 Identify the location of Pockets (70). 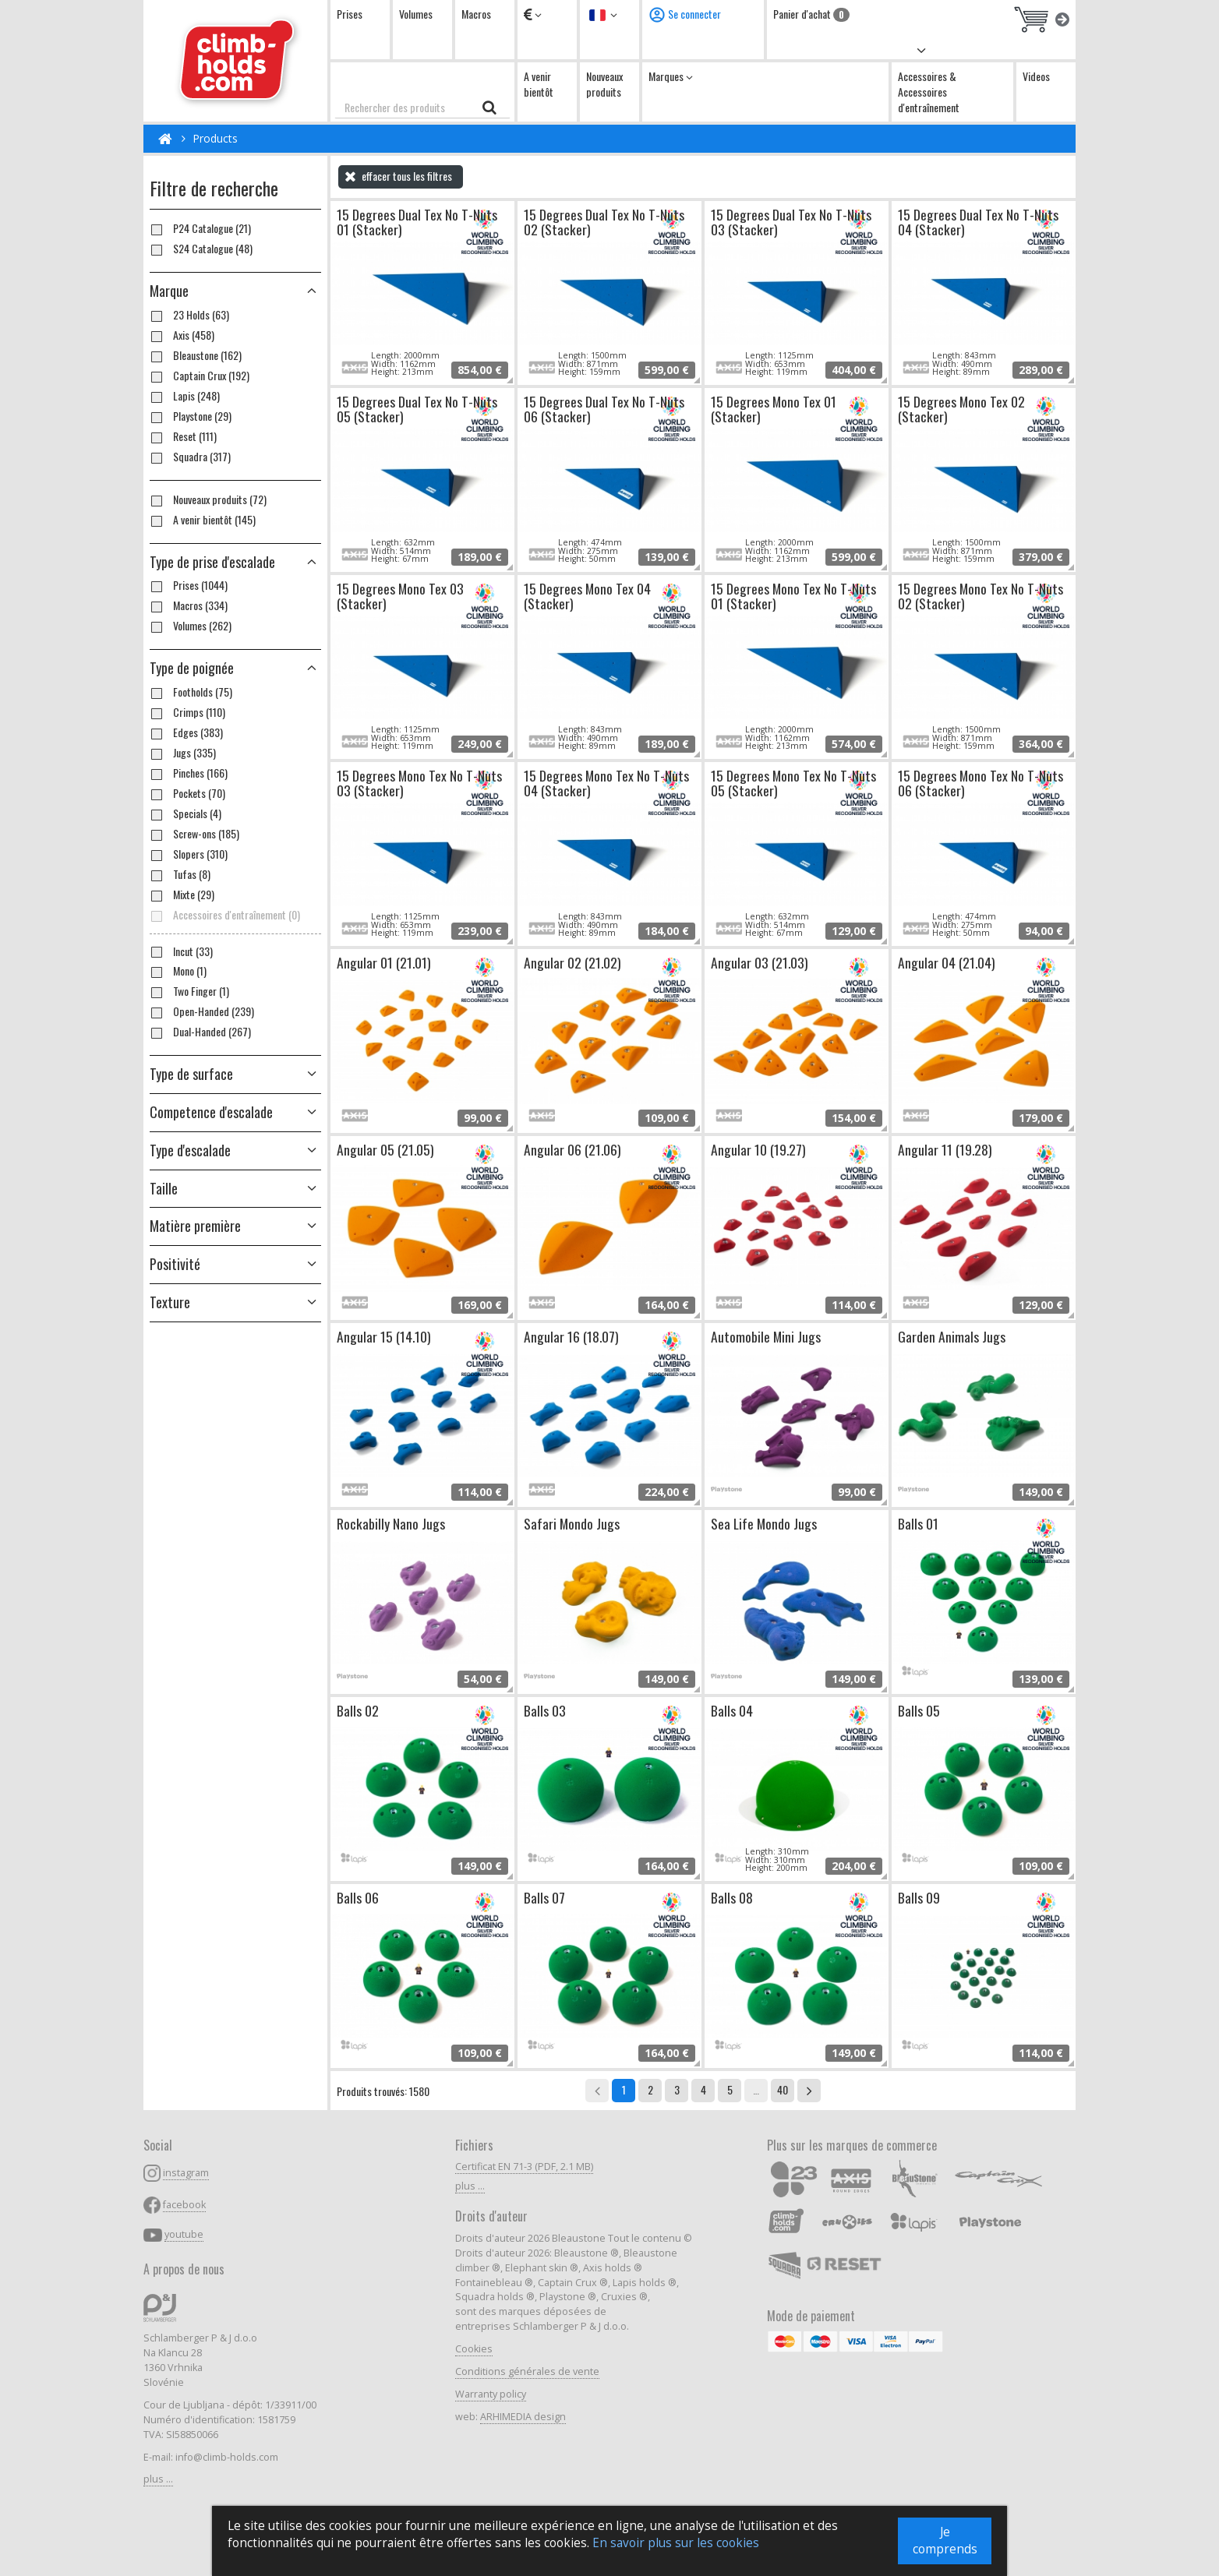
(187, 793).